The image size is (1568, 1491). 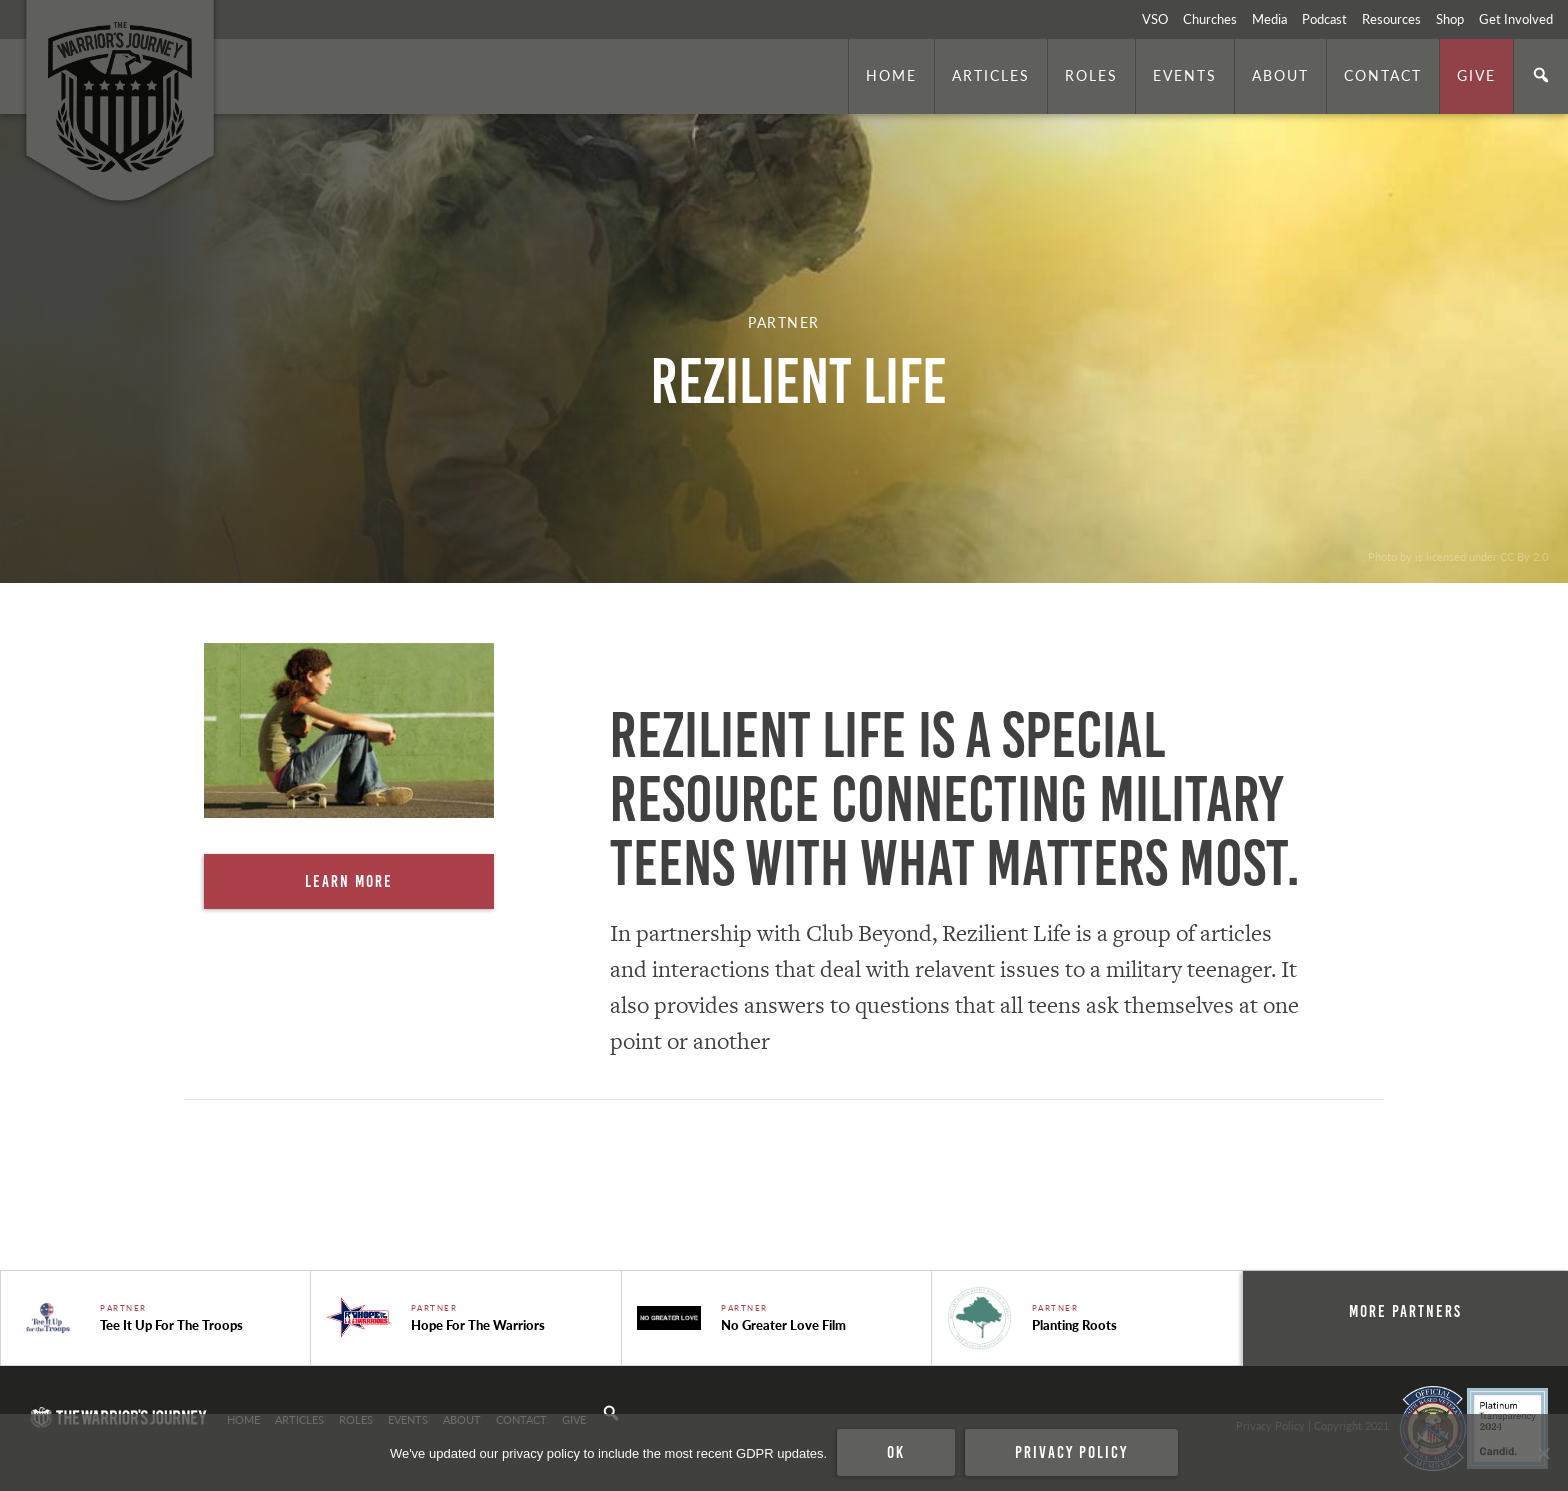 I want to click on Get Involved, so click(x=1516, y=19).